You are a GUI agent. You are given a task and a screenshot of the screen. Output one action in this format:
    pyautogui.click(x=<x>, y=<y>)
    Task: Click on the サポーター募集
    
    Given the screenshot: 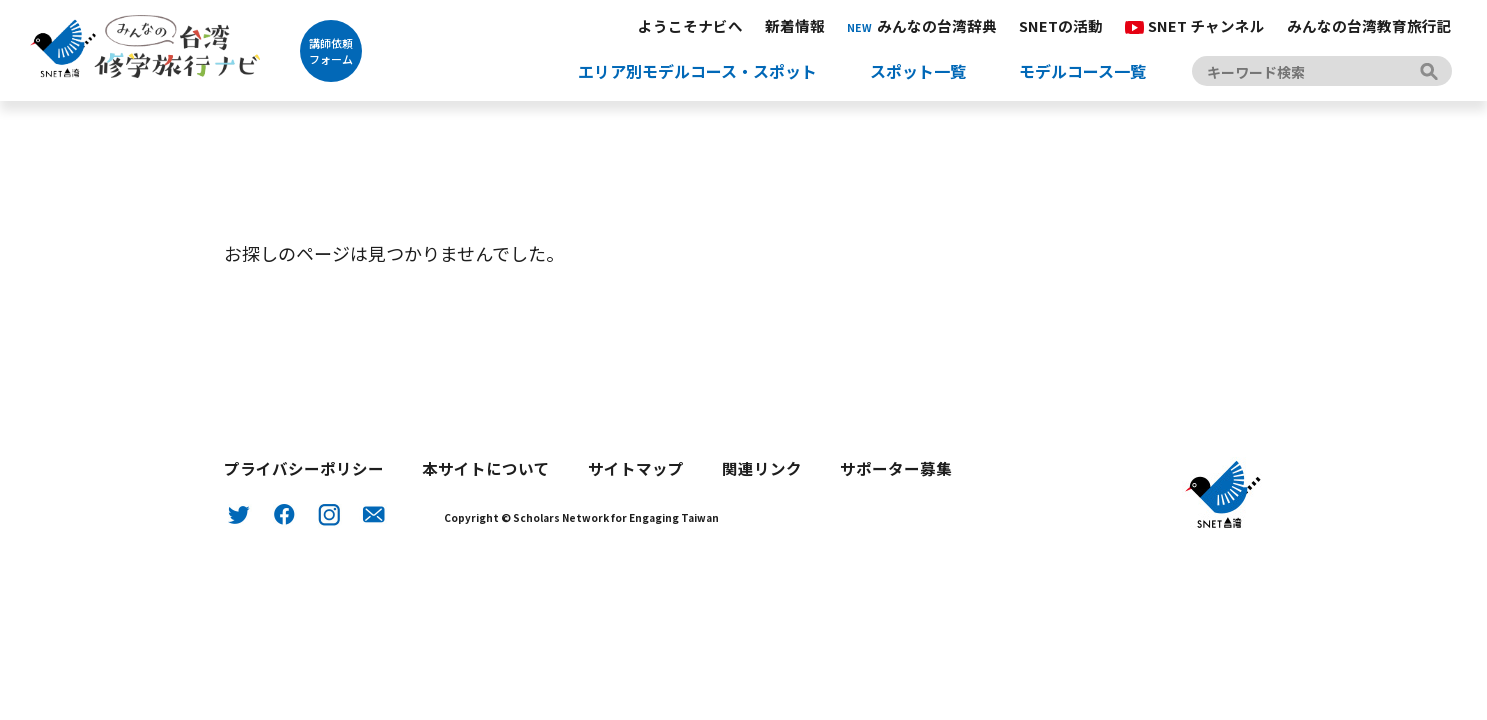 What is the action you would take?
    pyautogui.click(x=896, y=468)
    